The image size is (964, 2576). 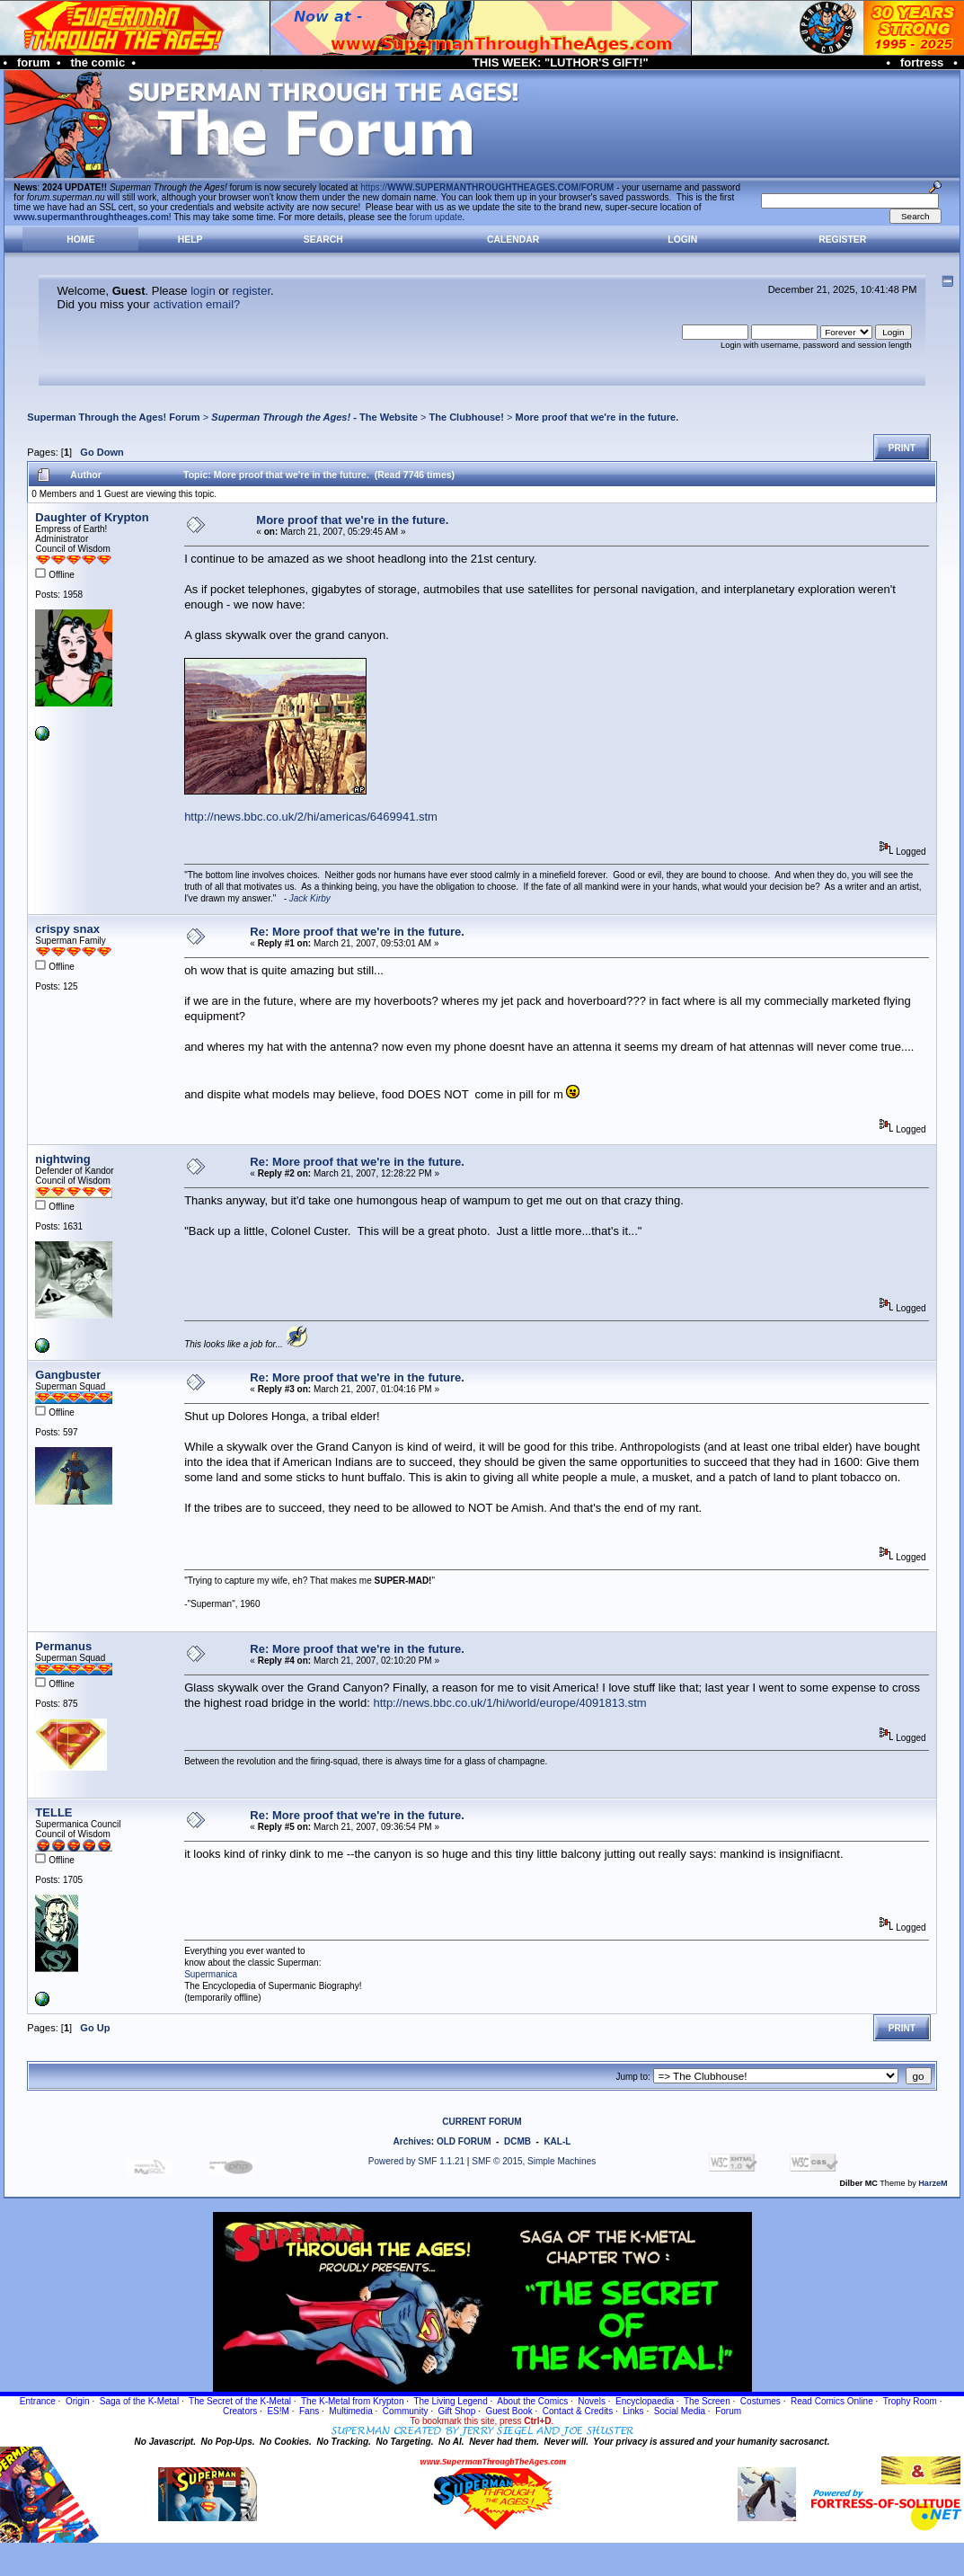 I want to click on Jack Kirby, so click(x=310, y=898).